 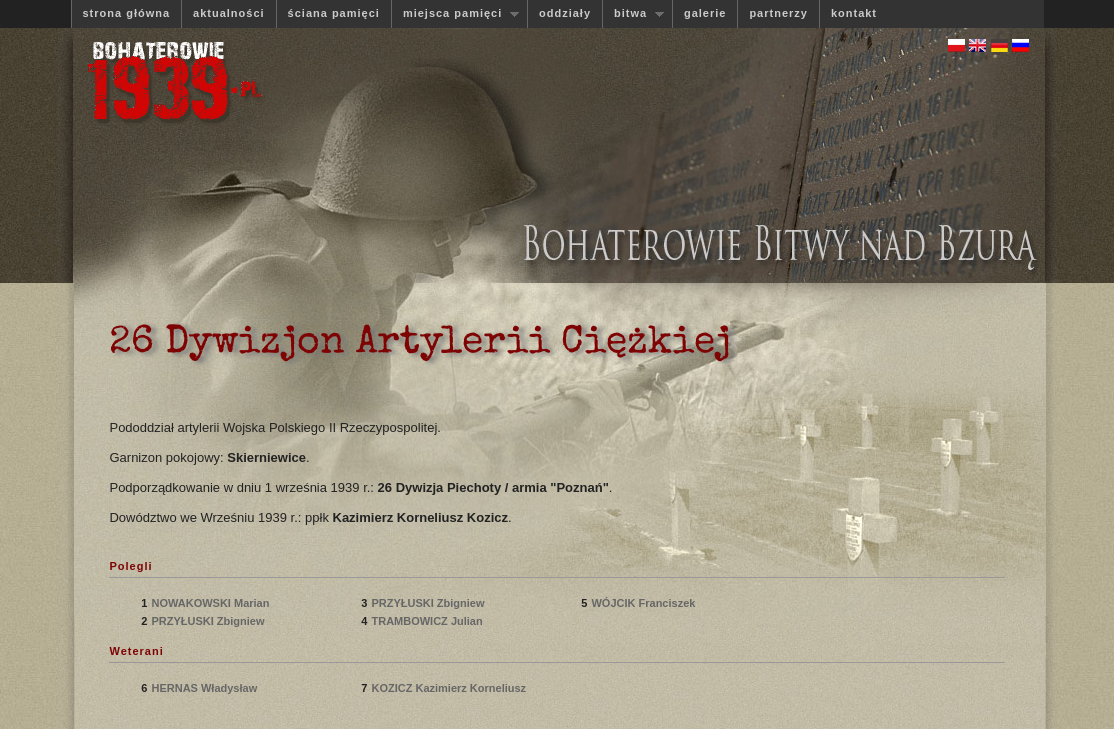 What do you see at coordinates (854, 13) in the screenshot?
I see `kontakt` at bounding box center [854, 13].